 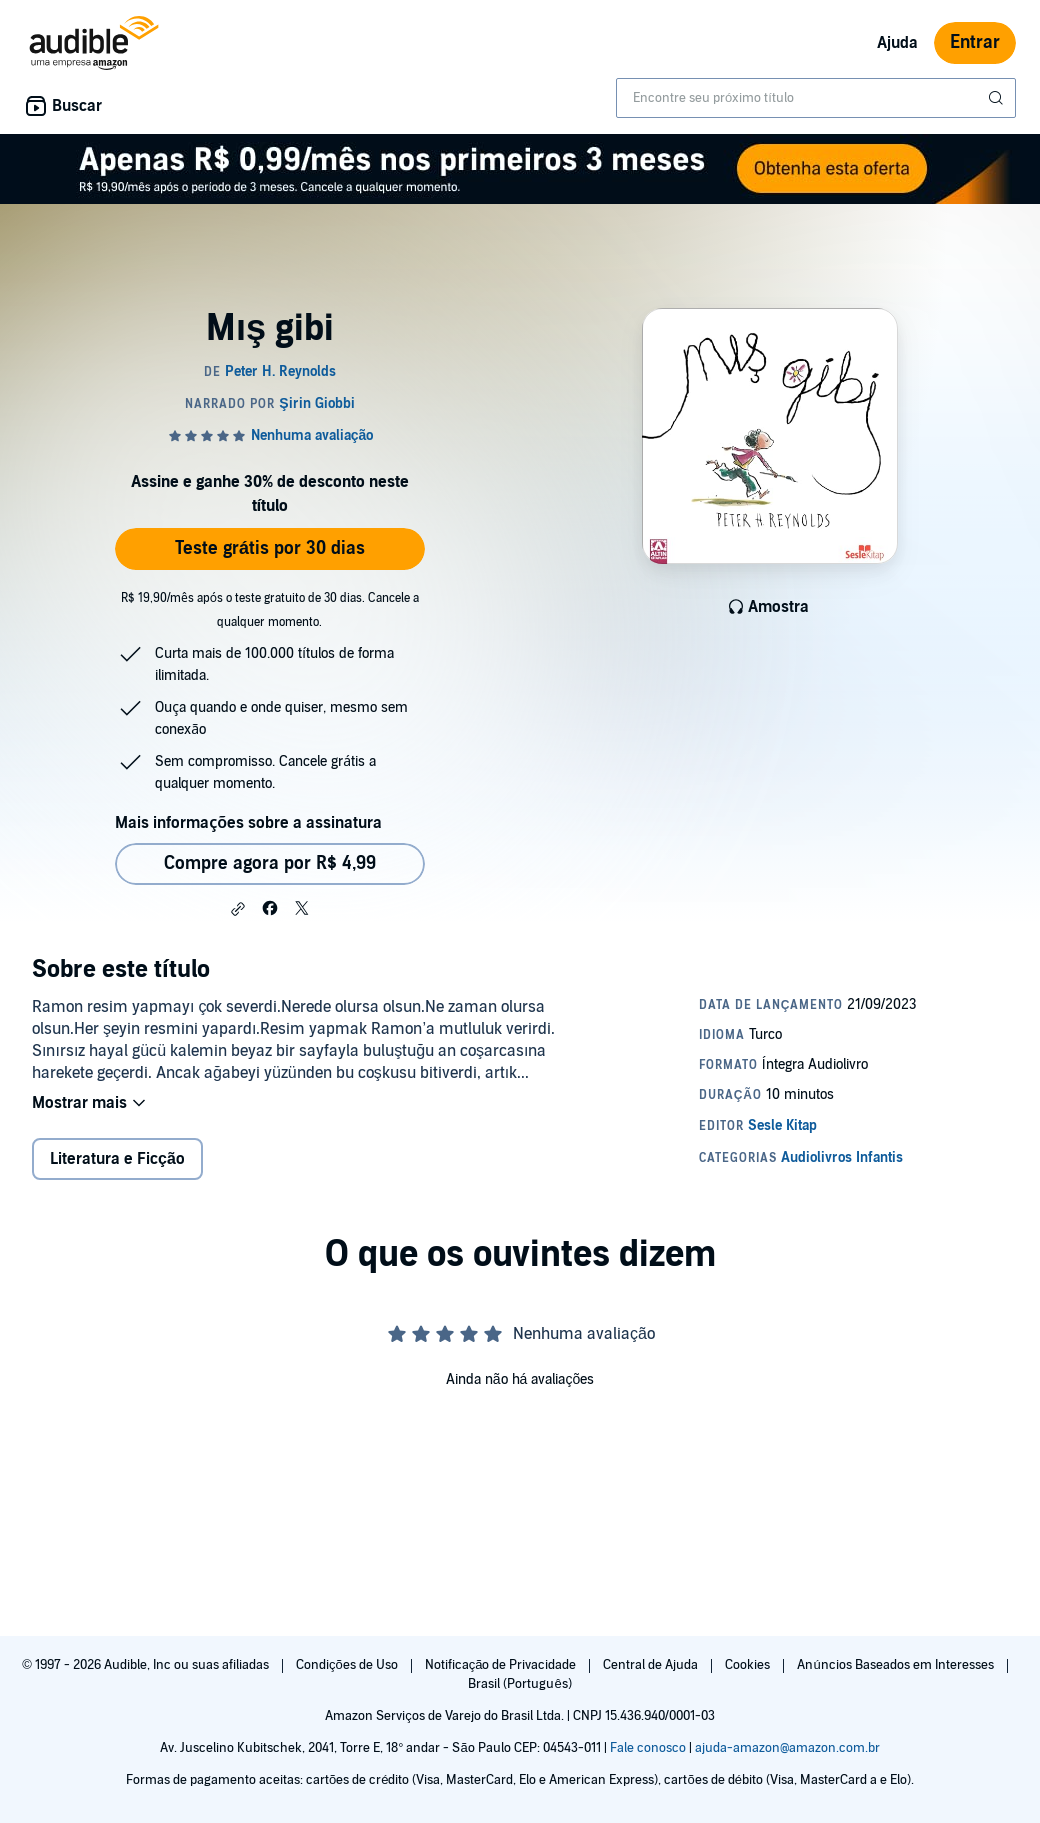 I want to click on [button], so click(x=238, y=909).